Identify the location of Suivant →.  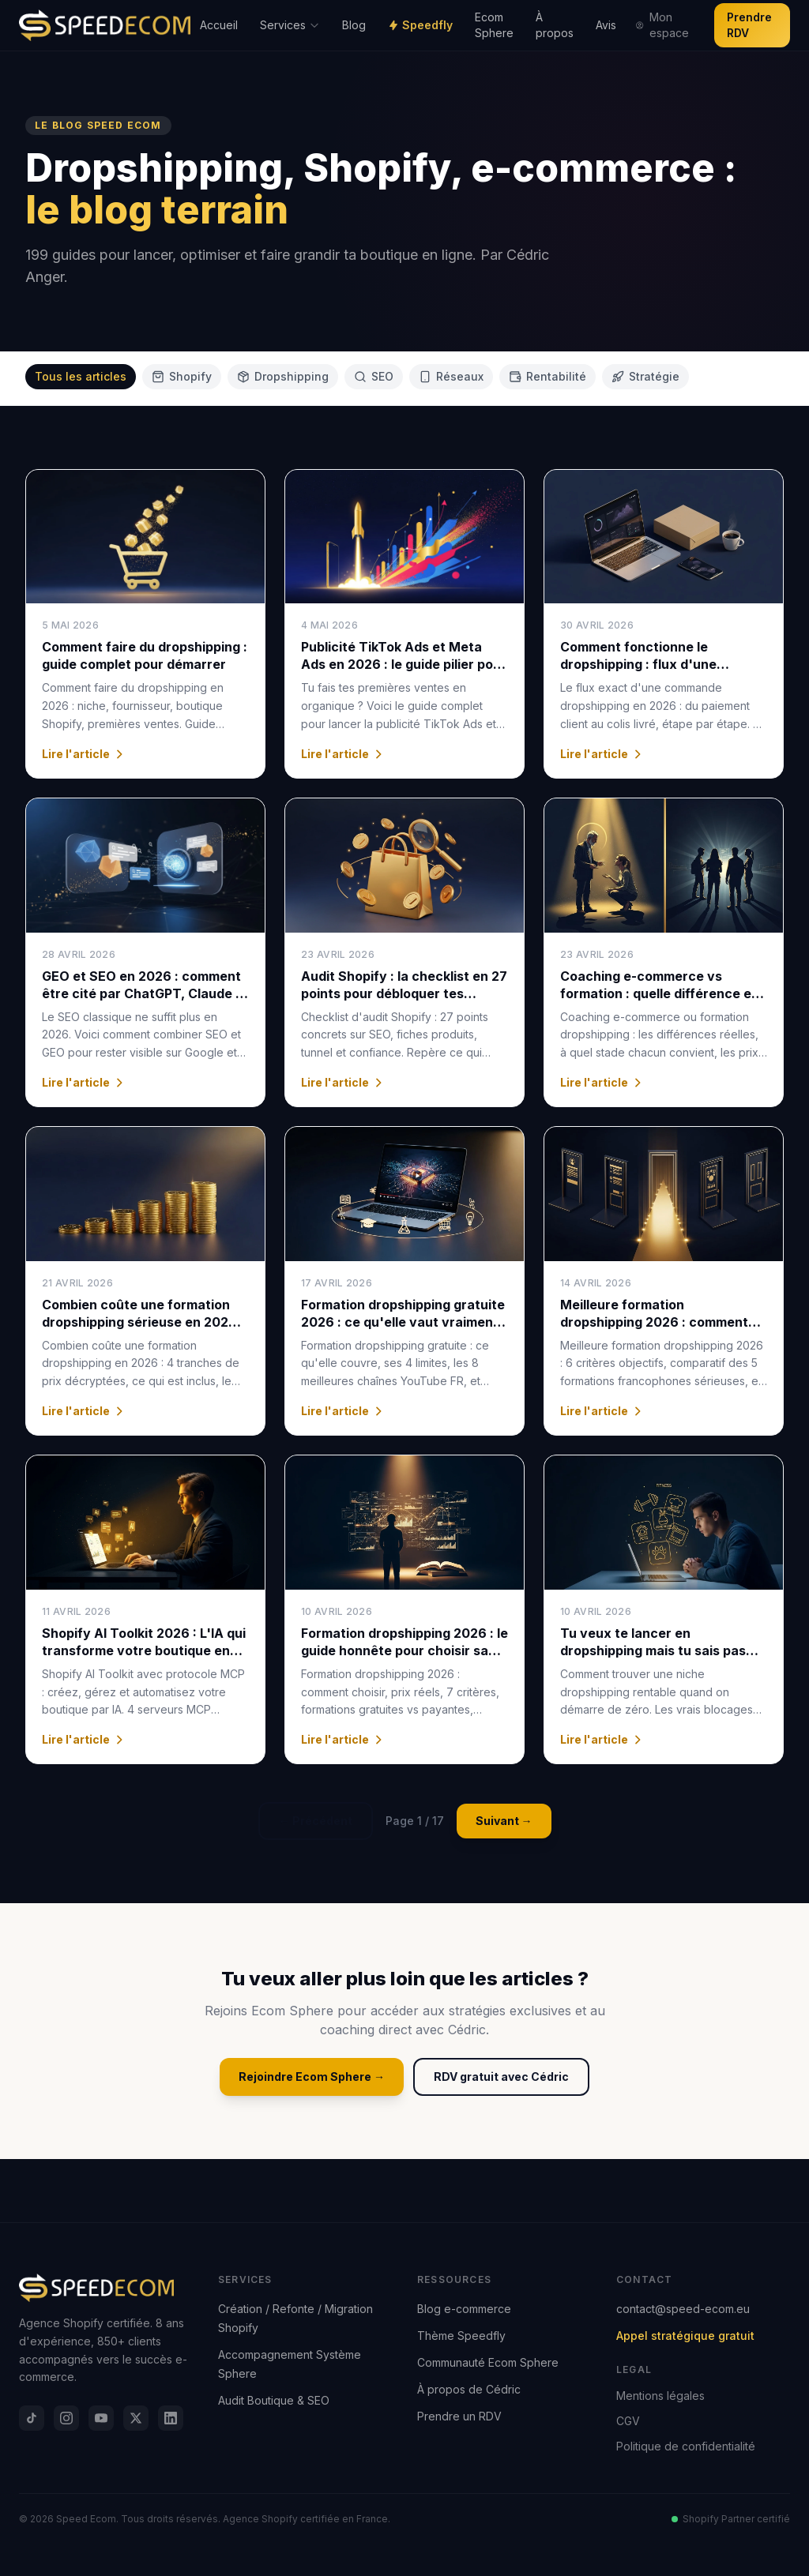
(504, 1820).